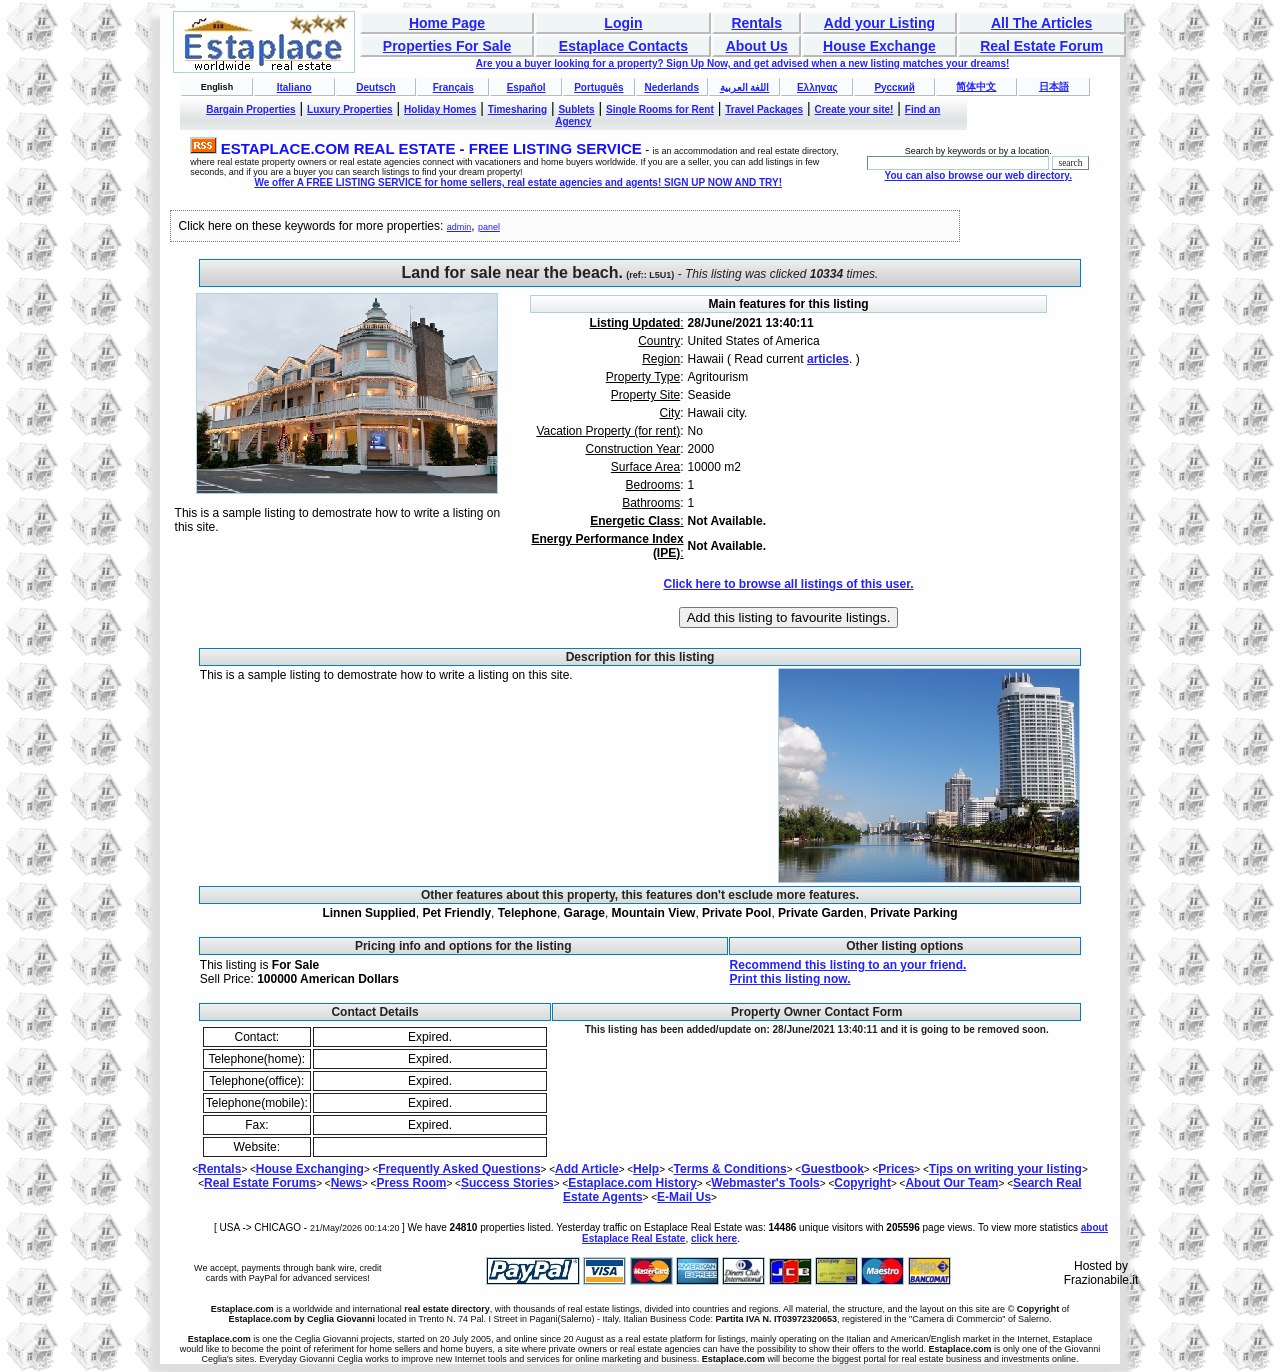  Describe the element at coordinates (447, 46) in the screenshot. I see `Properties For Sale` at that location.